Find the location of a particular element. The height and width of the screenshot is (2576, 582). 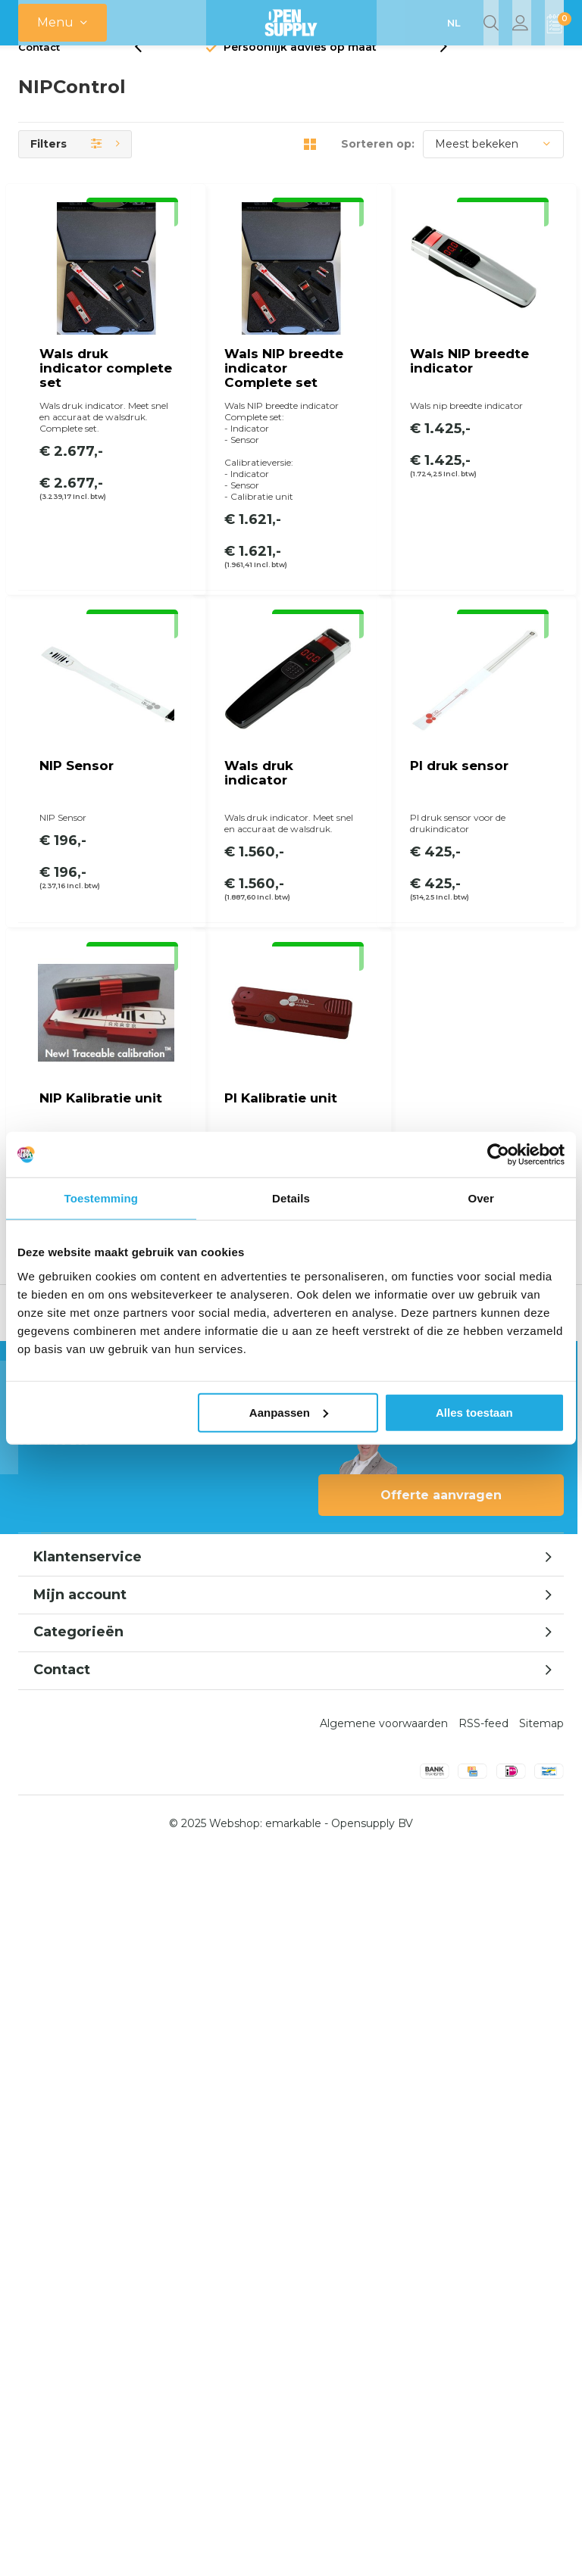

[presentation] is located at coordinates (146, 71).